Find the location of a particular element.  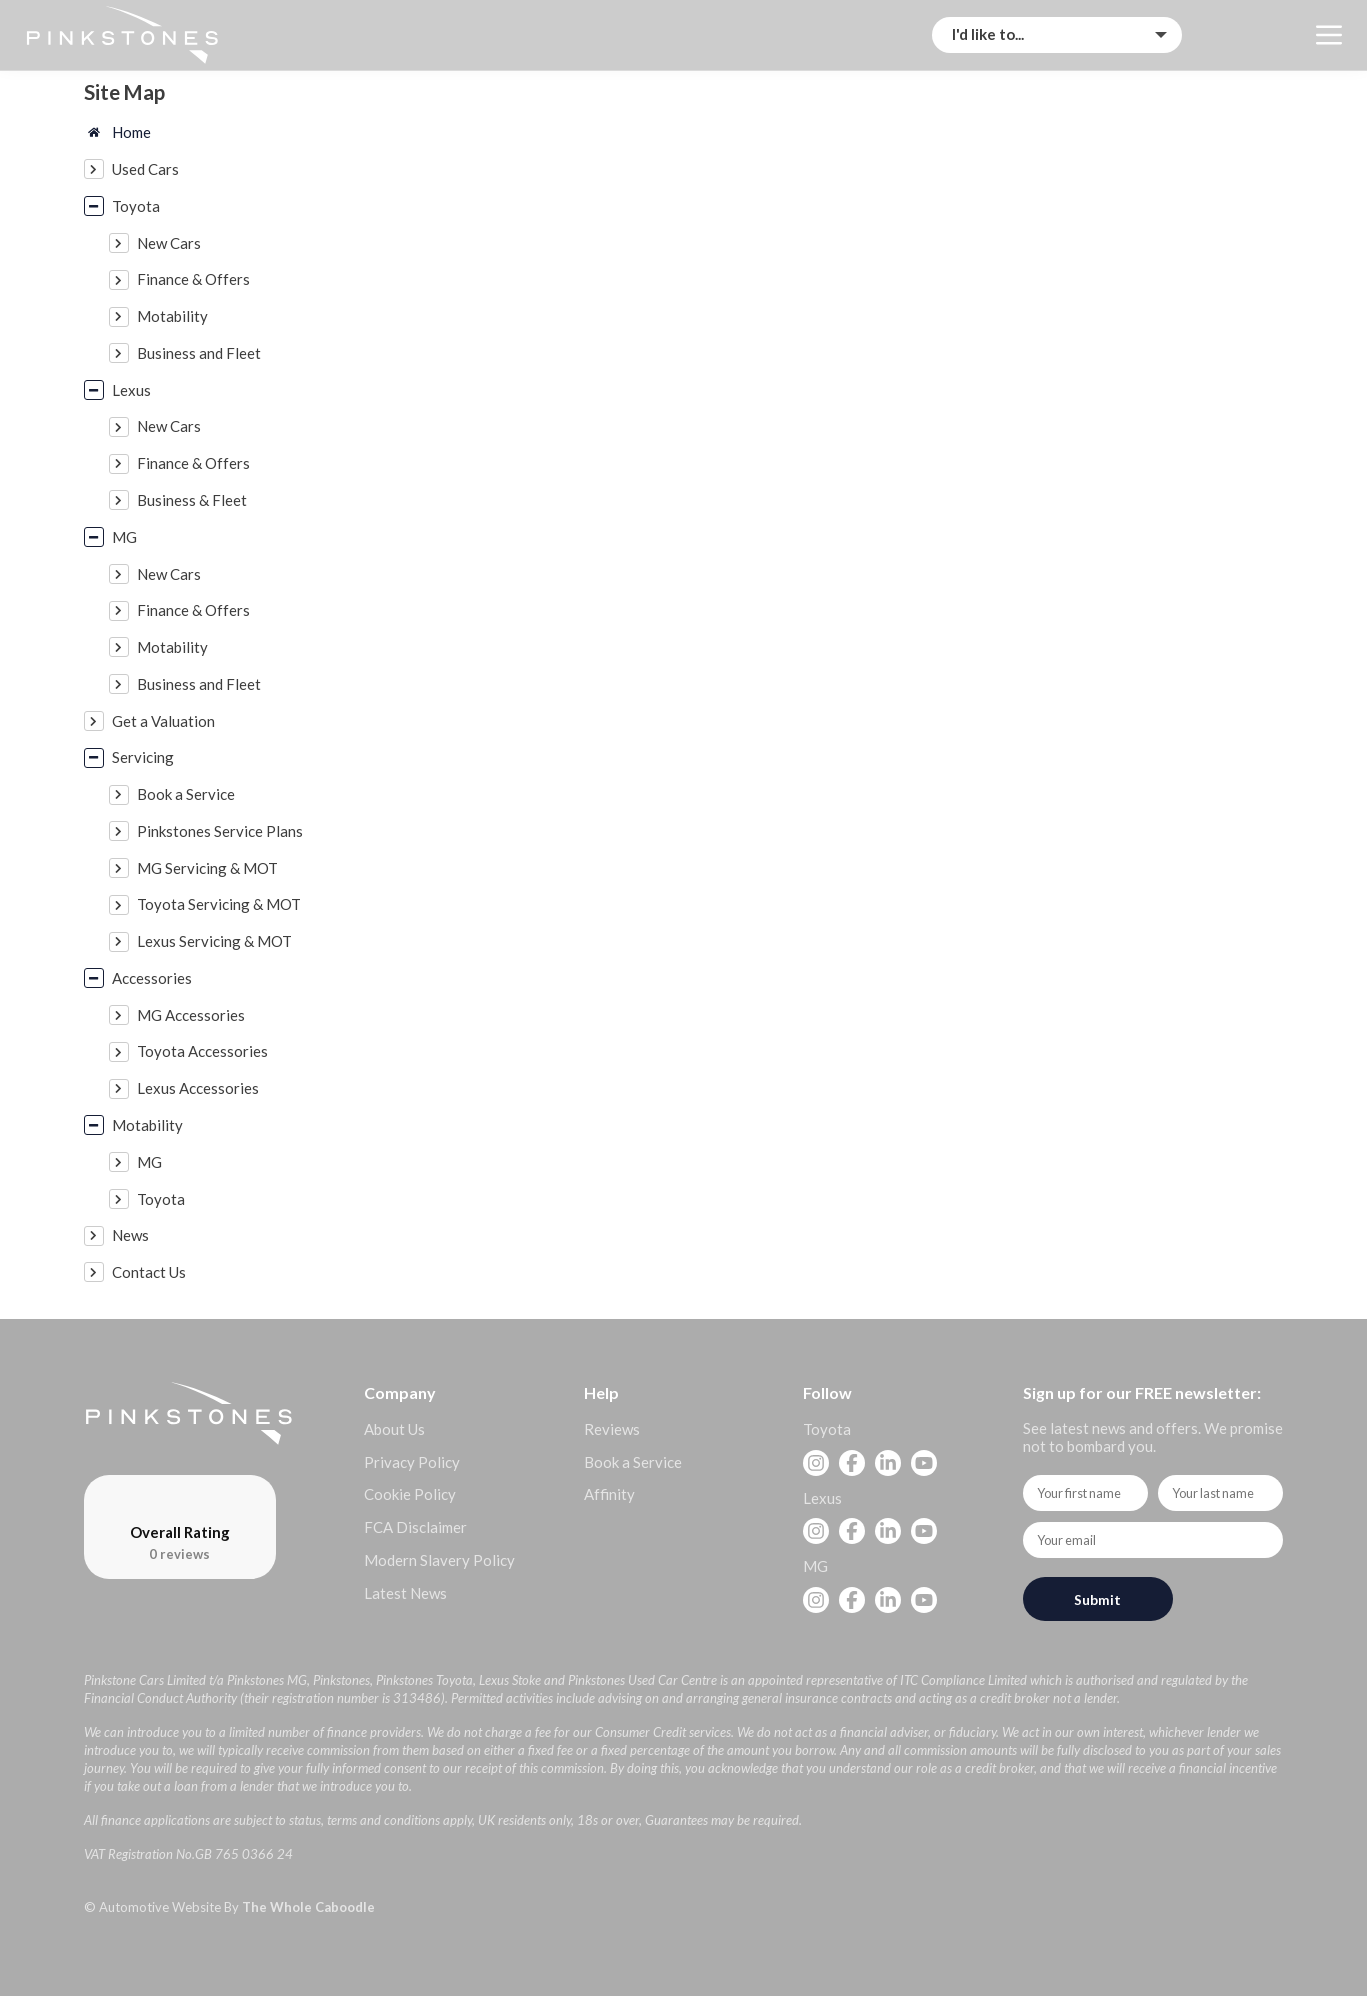

Business and Fleet is located at coordinates (199, 353).